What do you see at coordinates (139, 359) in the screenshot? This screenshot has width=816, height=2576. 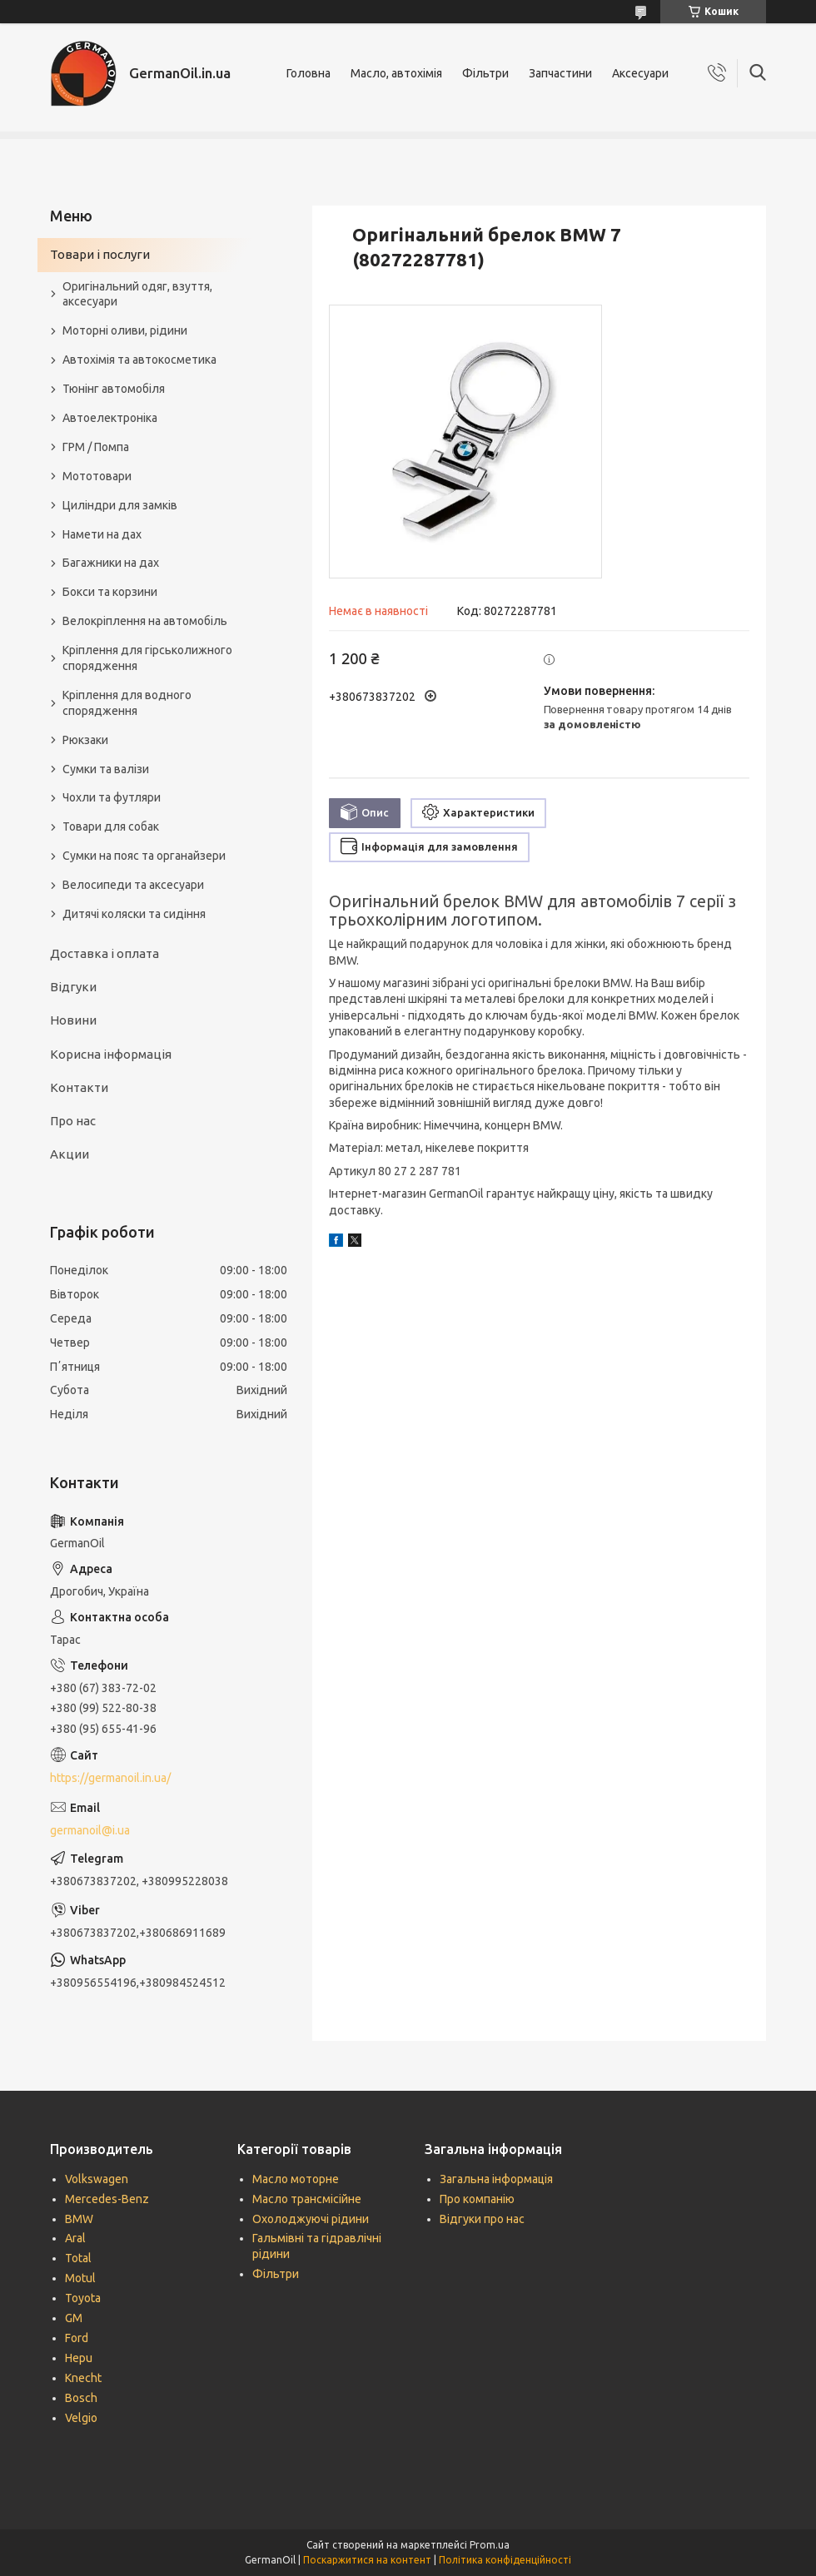 I see `Автохімія та автокосметика` at bounding box center [139, 359].